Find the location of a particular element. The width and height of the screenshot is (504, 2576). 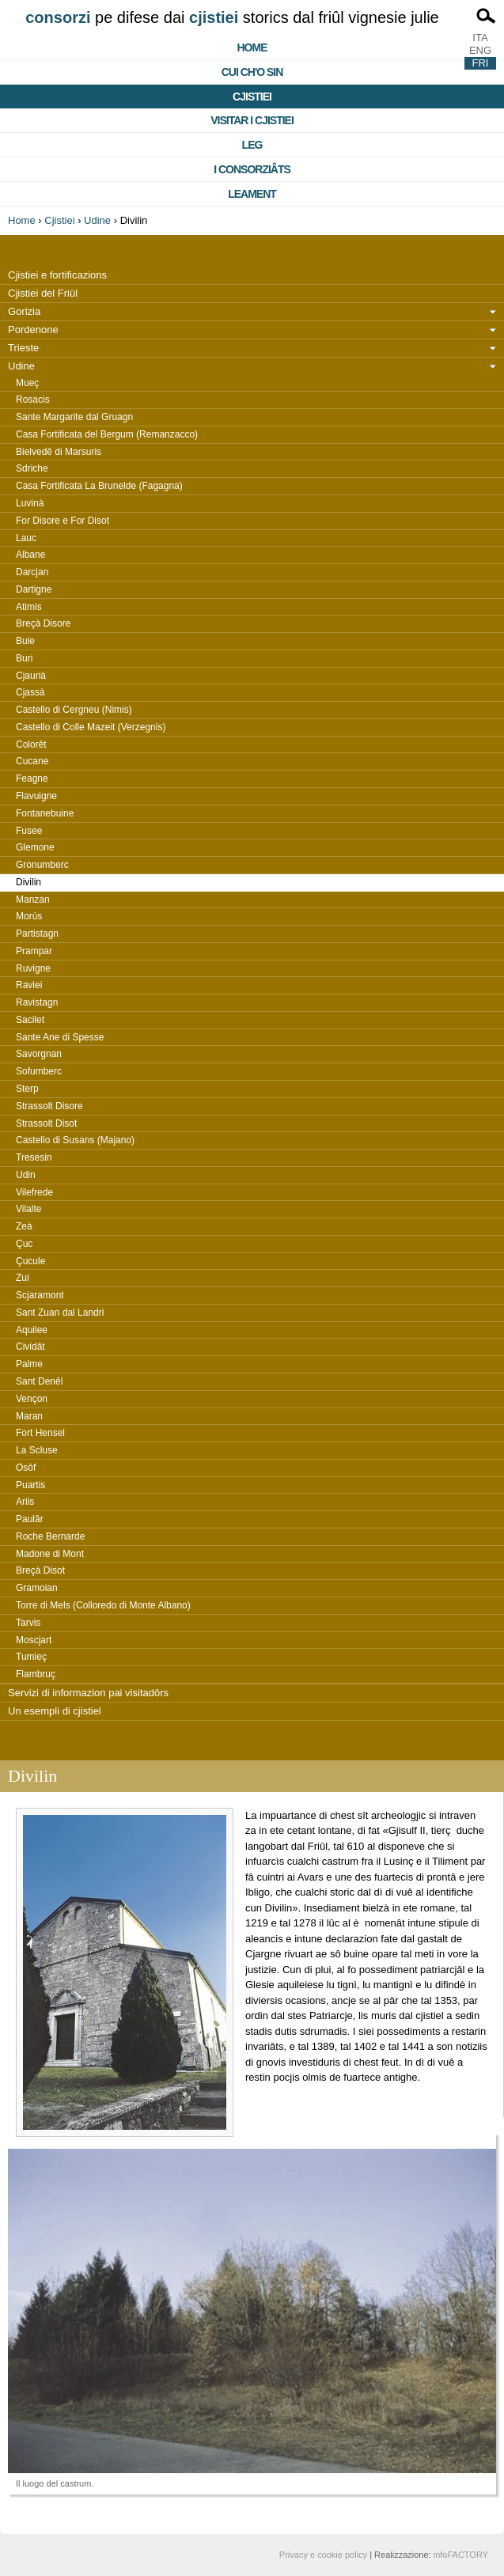

Aquilee is located at coordinates (31, 1329).